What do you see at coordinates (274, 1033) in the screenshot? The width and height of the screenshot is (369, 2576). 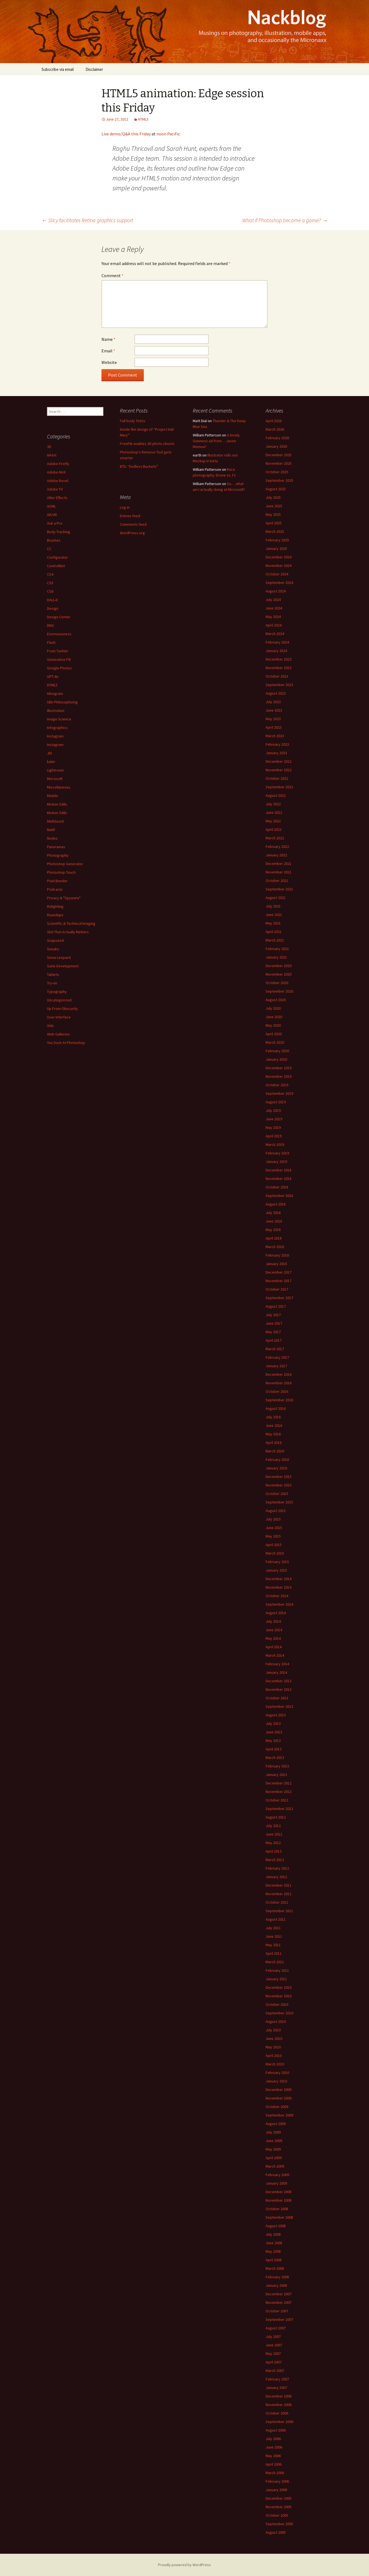 I see `April 2020` at bounding box center [274, 1033].